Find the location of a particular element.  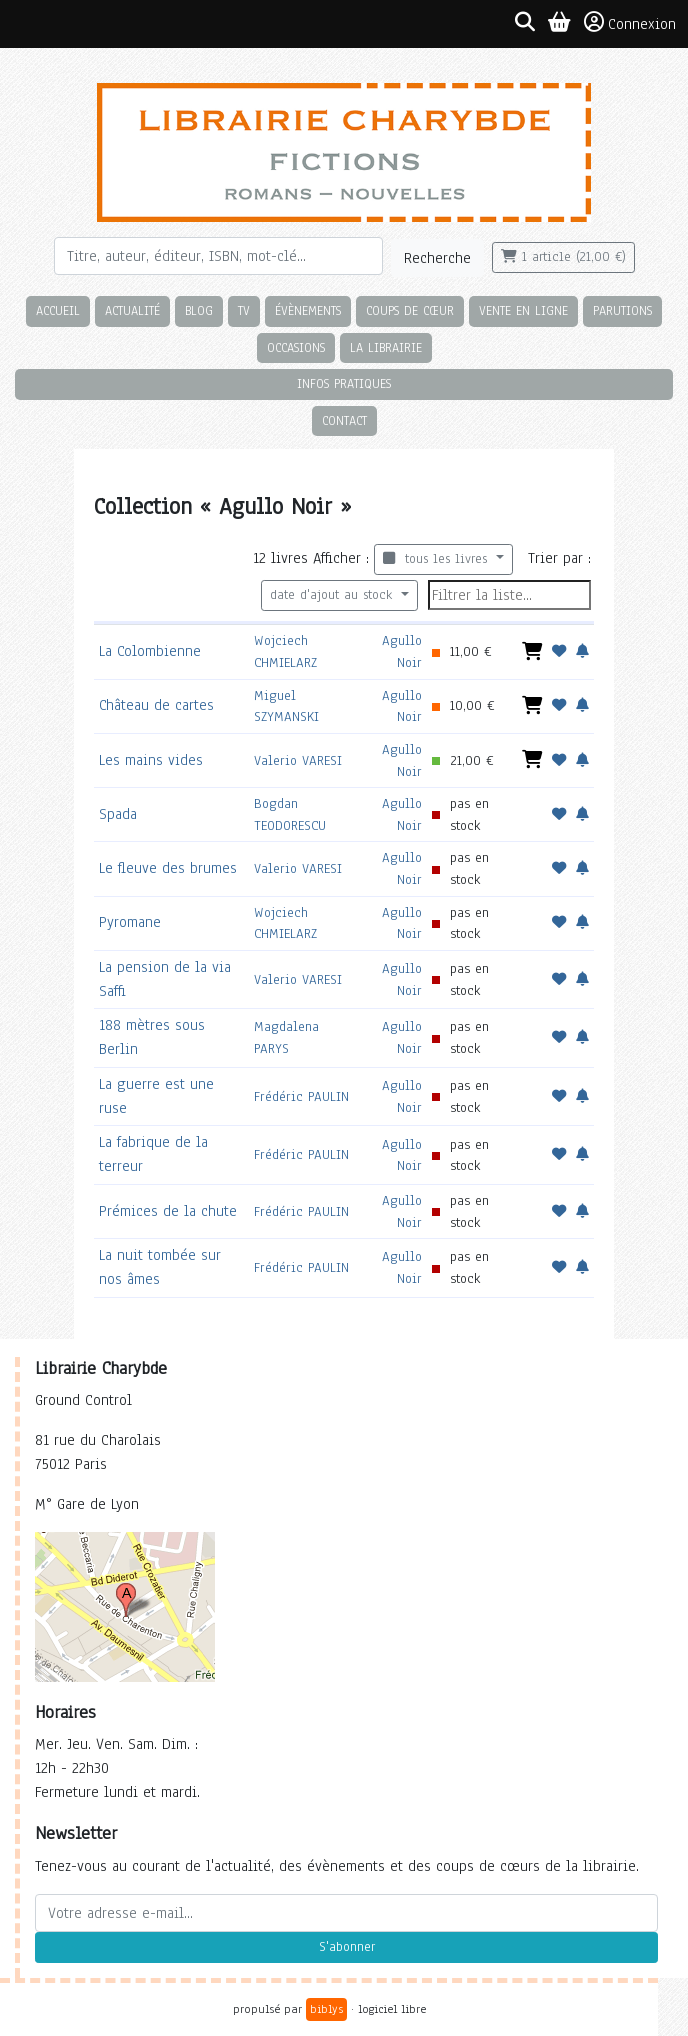

tous les livres is located at coordinates (437, 559).